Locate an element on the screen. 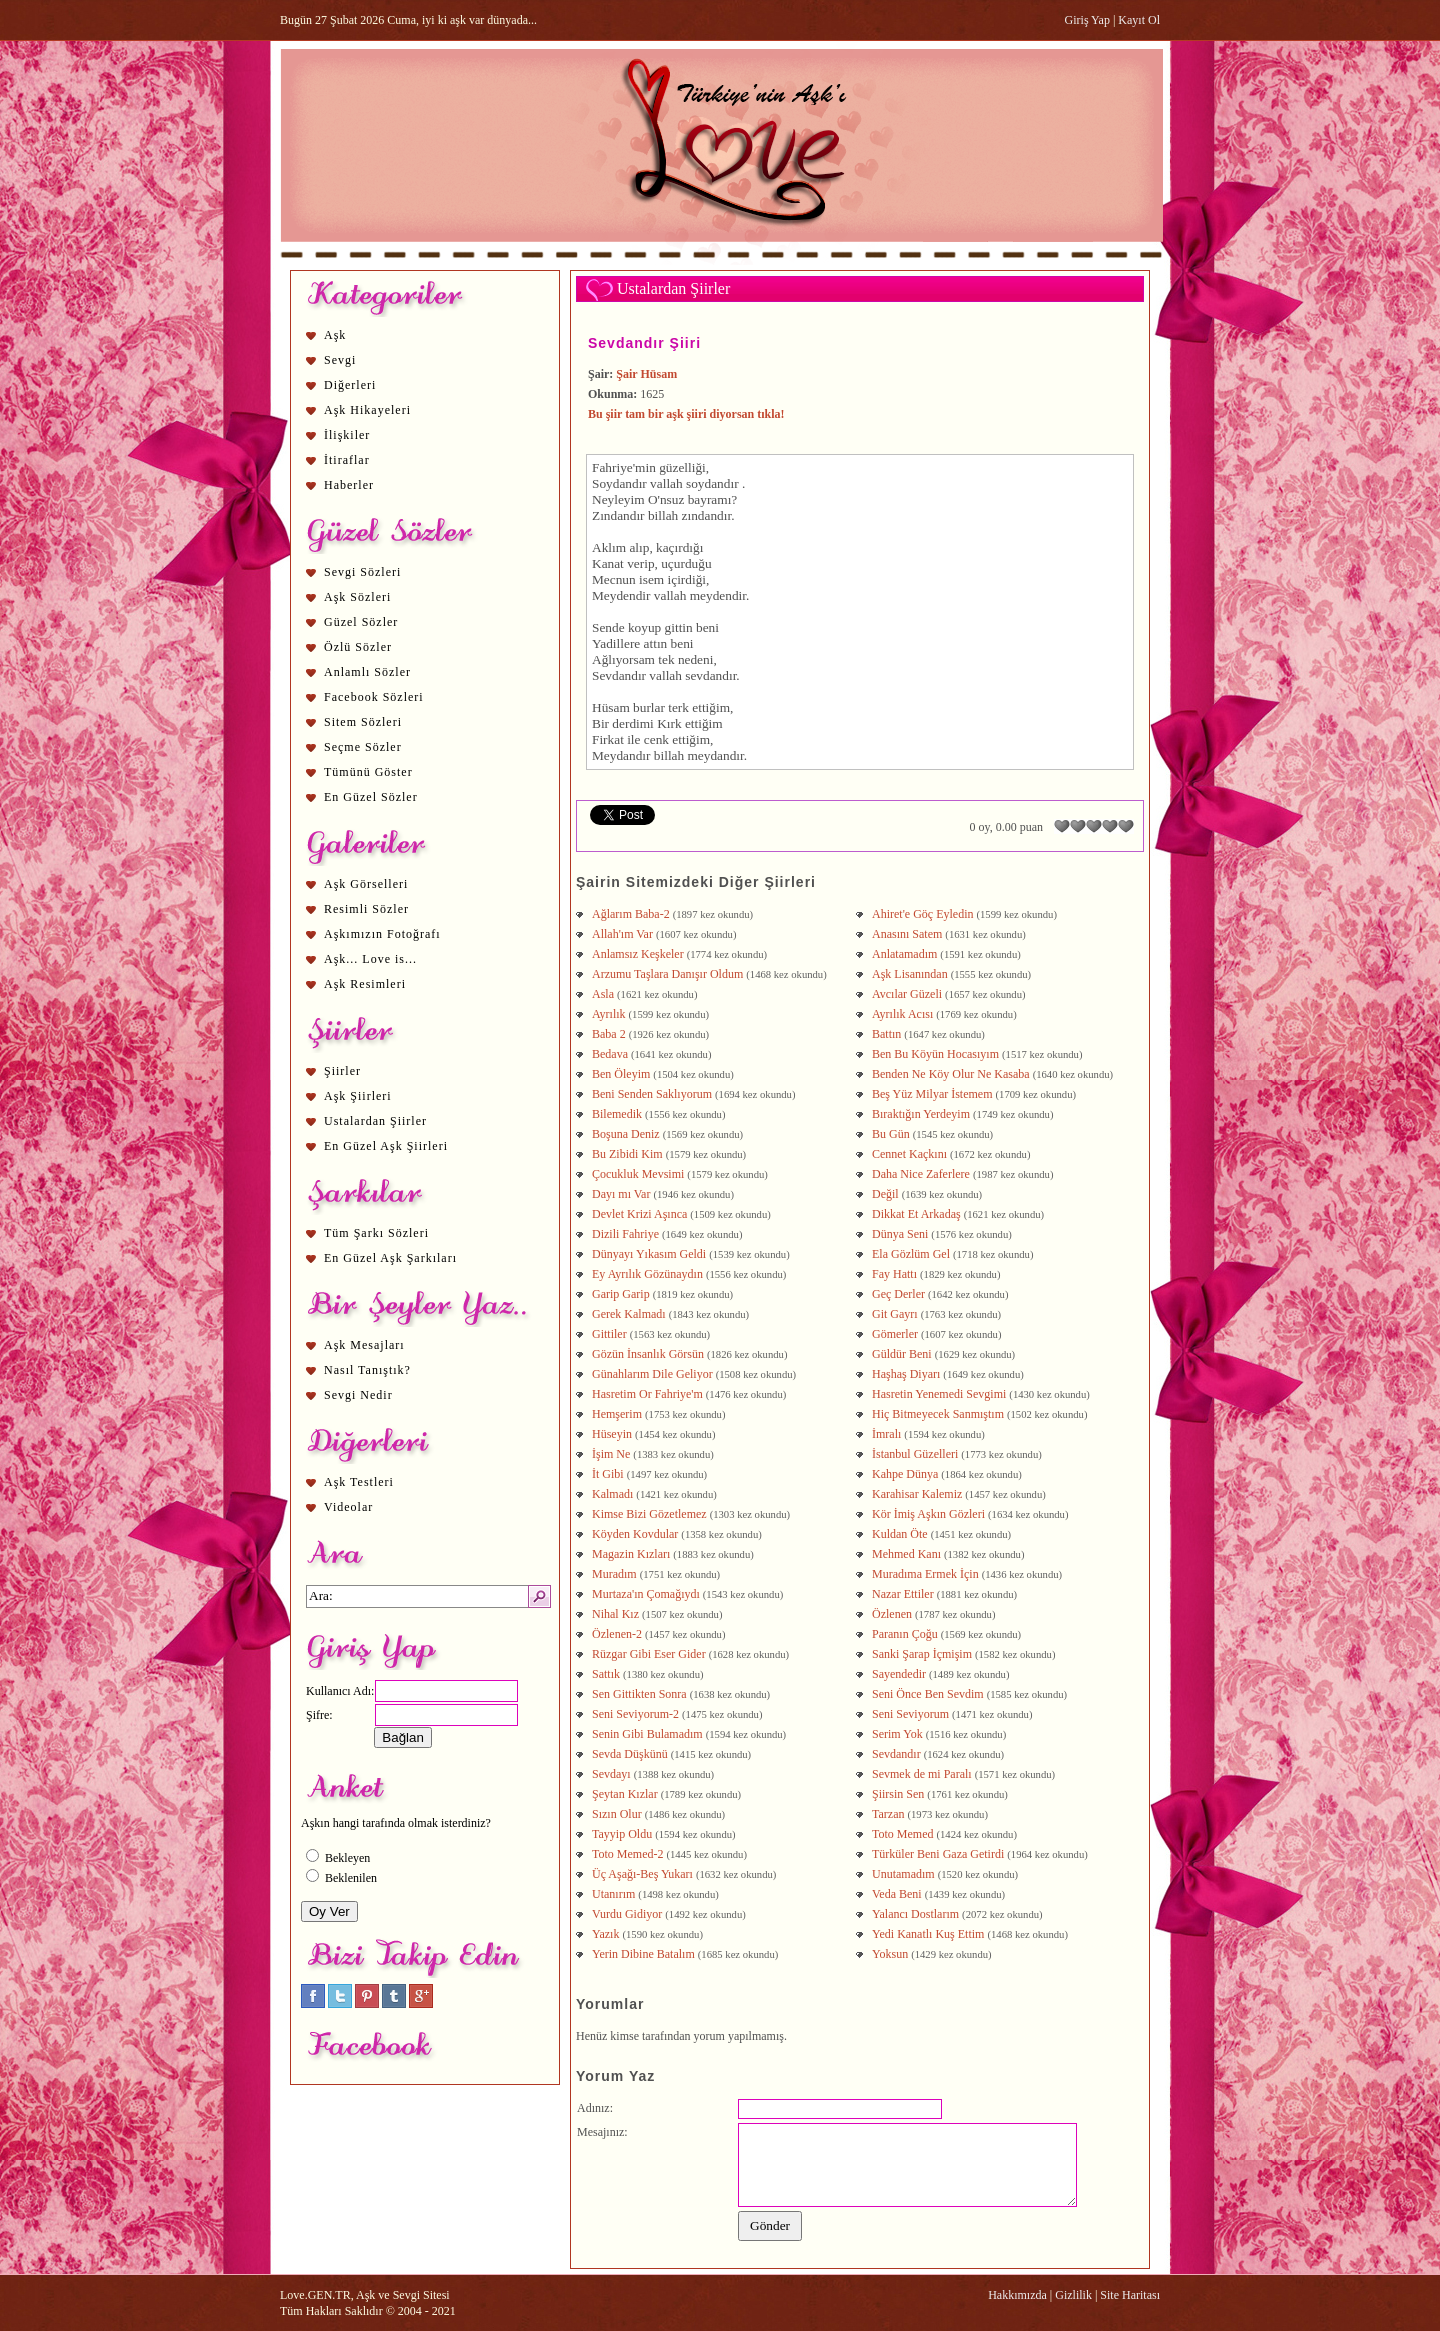 This screenshot has height=2331, width=1440. Gözün İnsanlık Görsün is located at coordinates (648, 1354).